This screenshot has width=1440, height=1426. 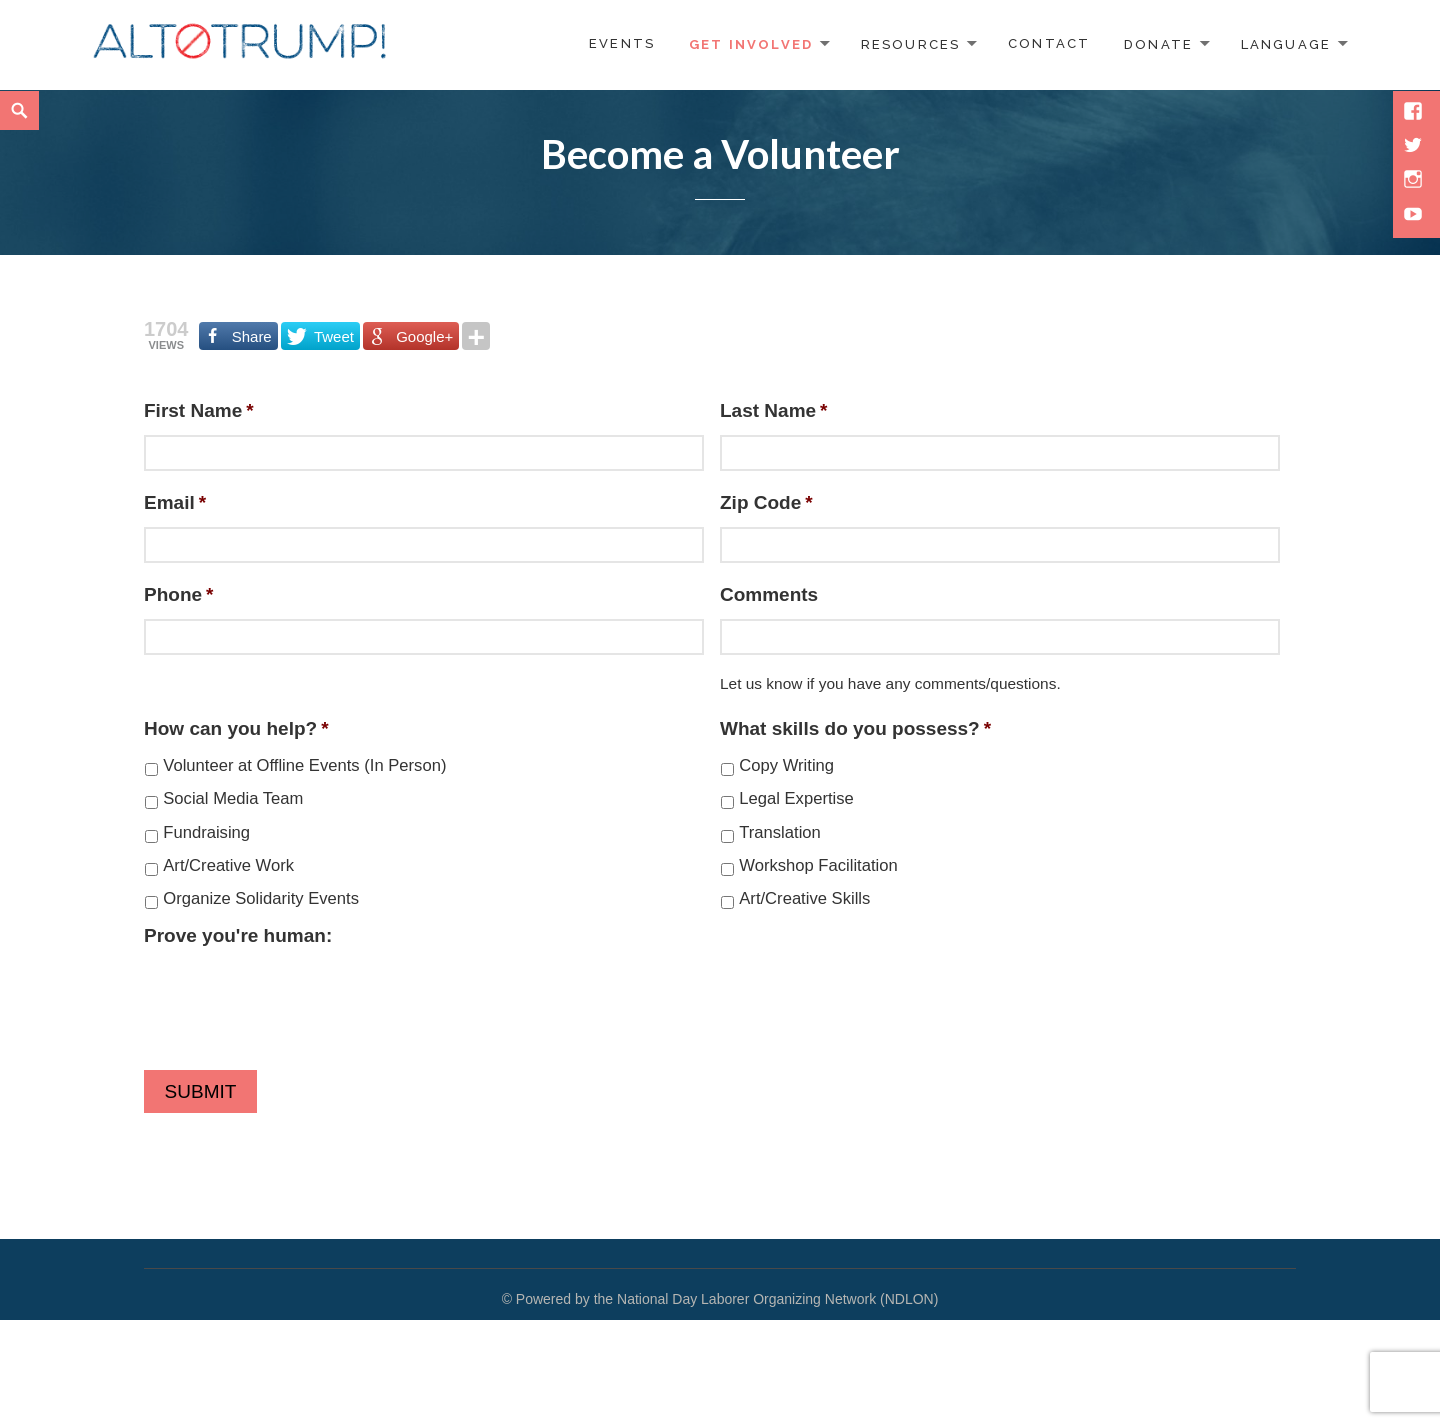 I want to click on Powered by the National Day Laborer Organizing Network (NDLON), so click(x=727, y=1299).